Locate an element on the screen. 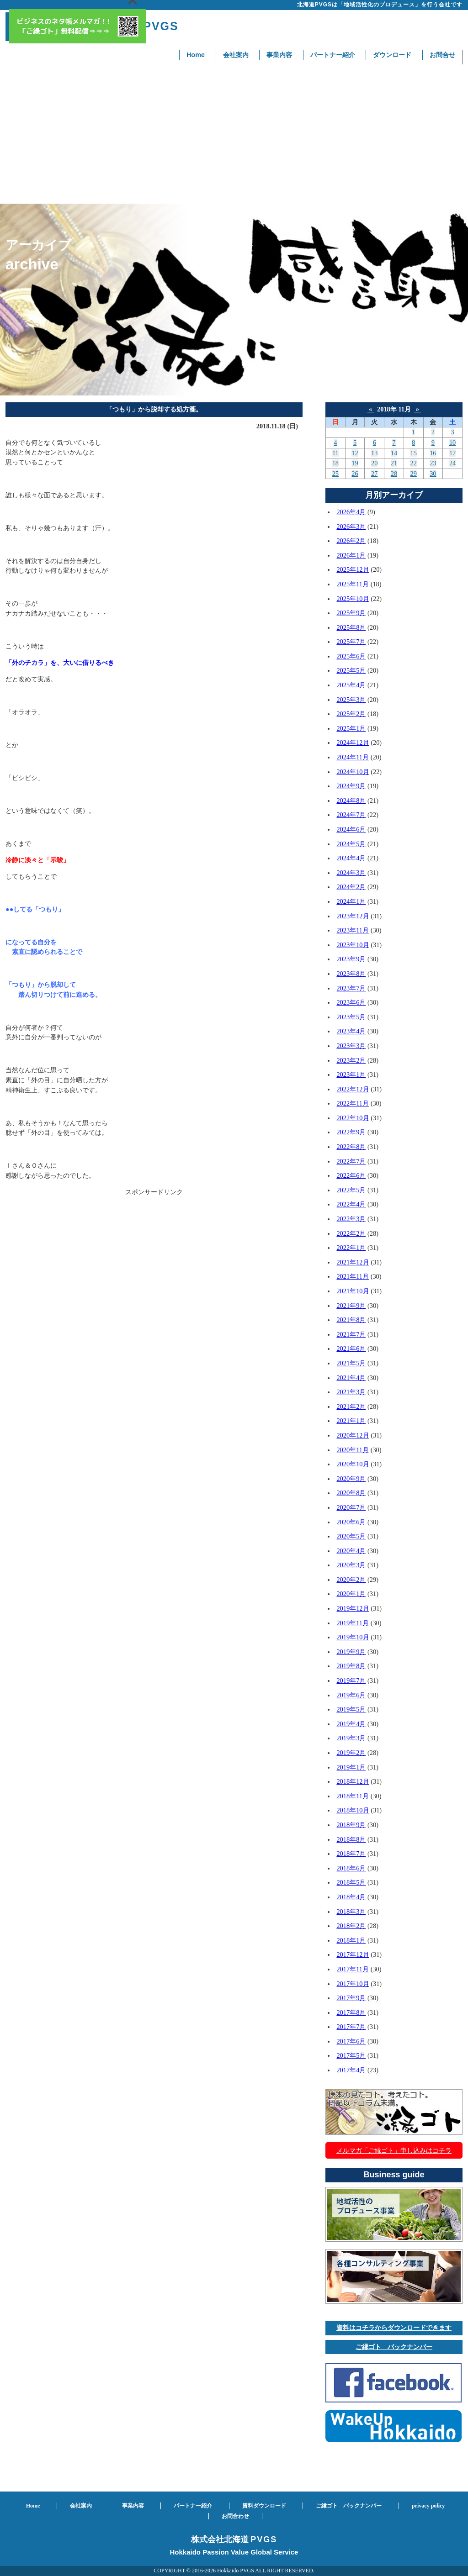  2018年5月 is located at coordinates (351, 1882).